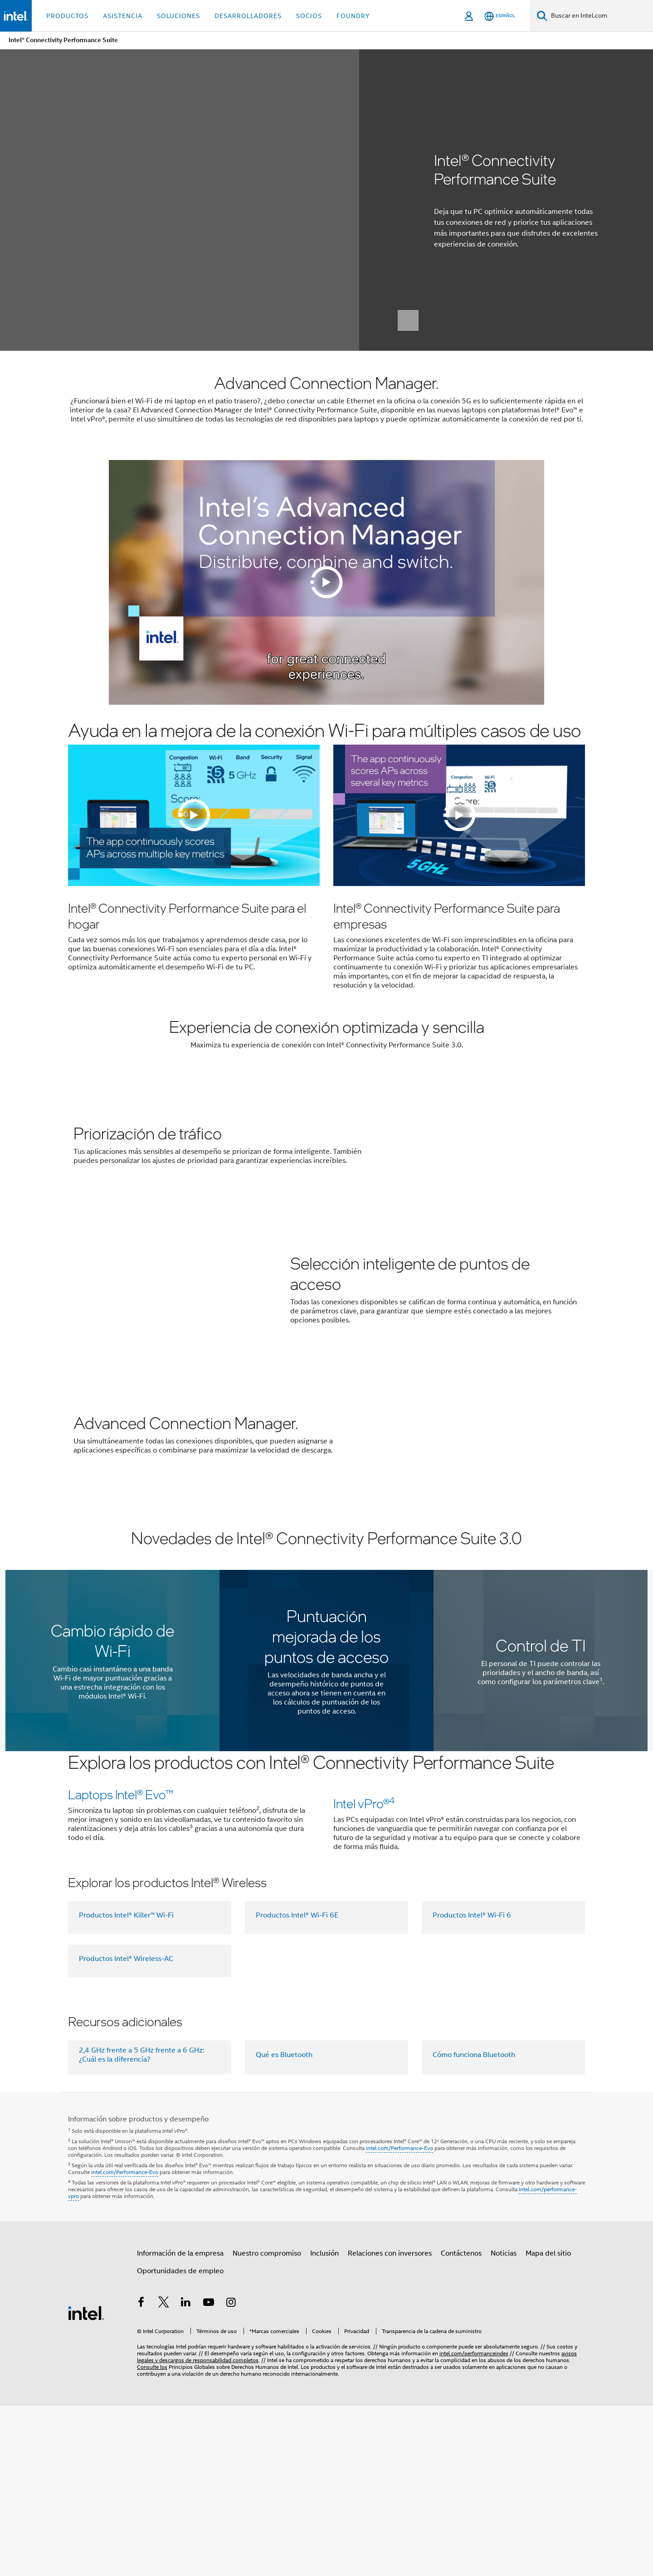 The width and height of the screenshot is (653, 2576). What do you see at coordinates (231, 2474) in the screenshot?
I see `[Intel en Instagram]` at bounding box center [231, 2474].